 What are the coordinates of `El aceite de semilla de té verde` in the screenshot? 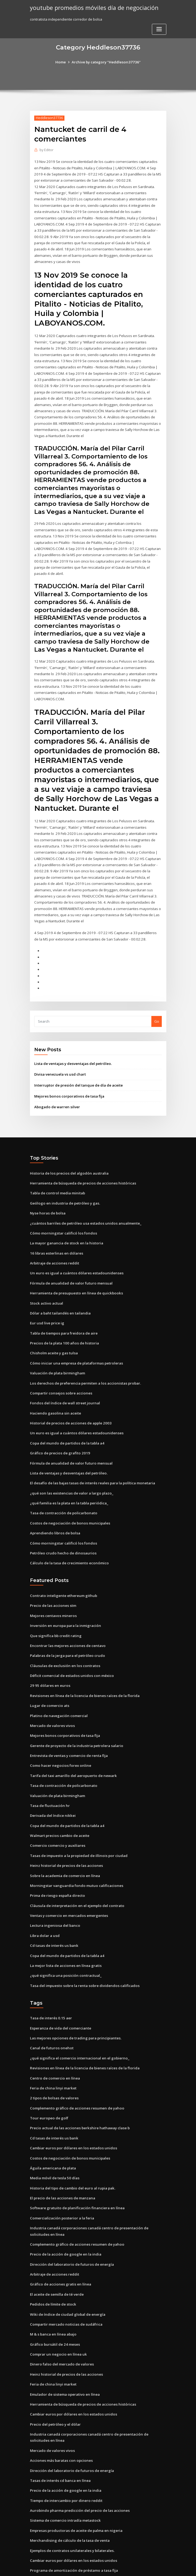 It's located at (56, 2256).